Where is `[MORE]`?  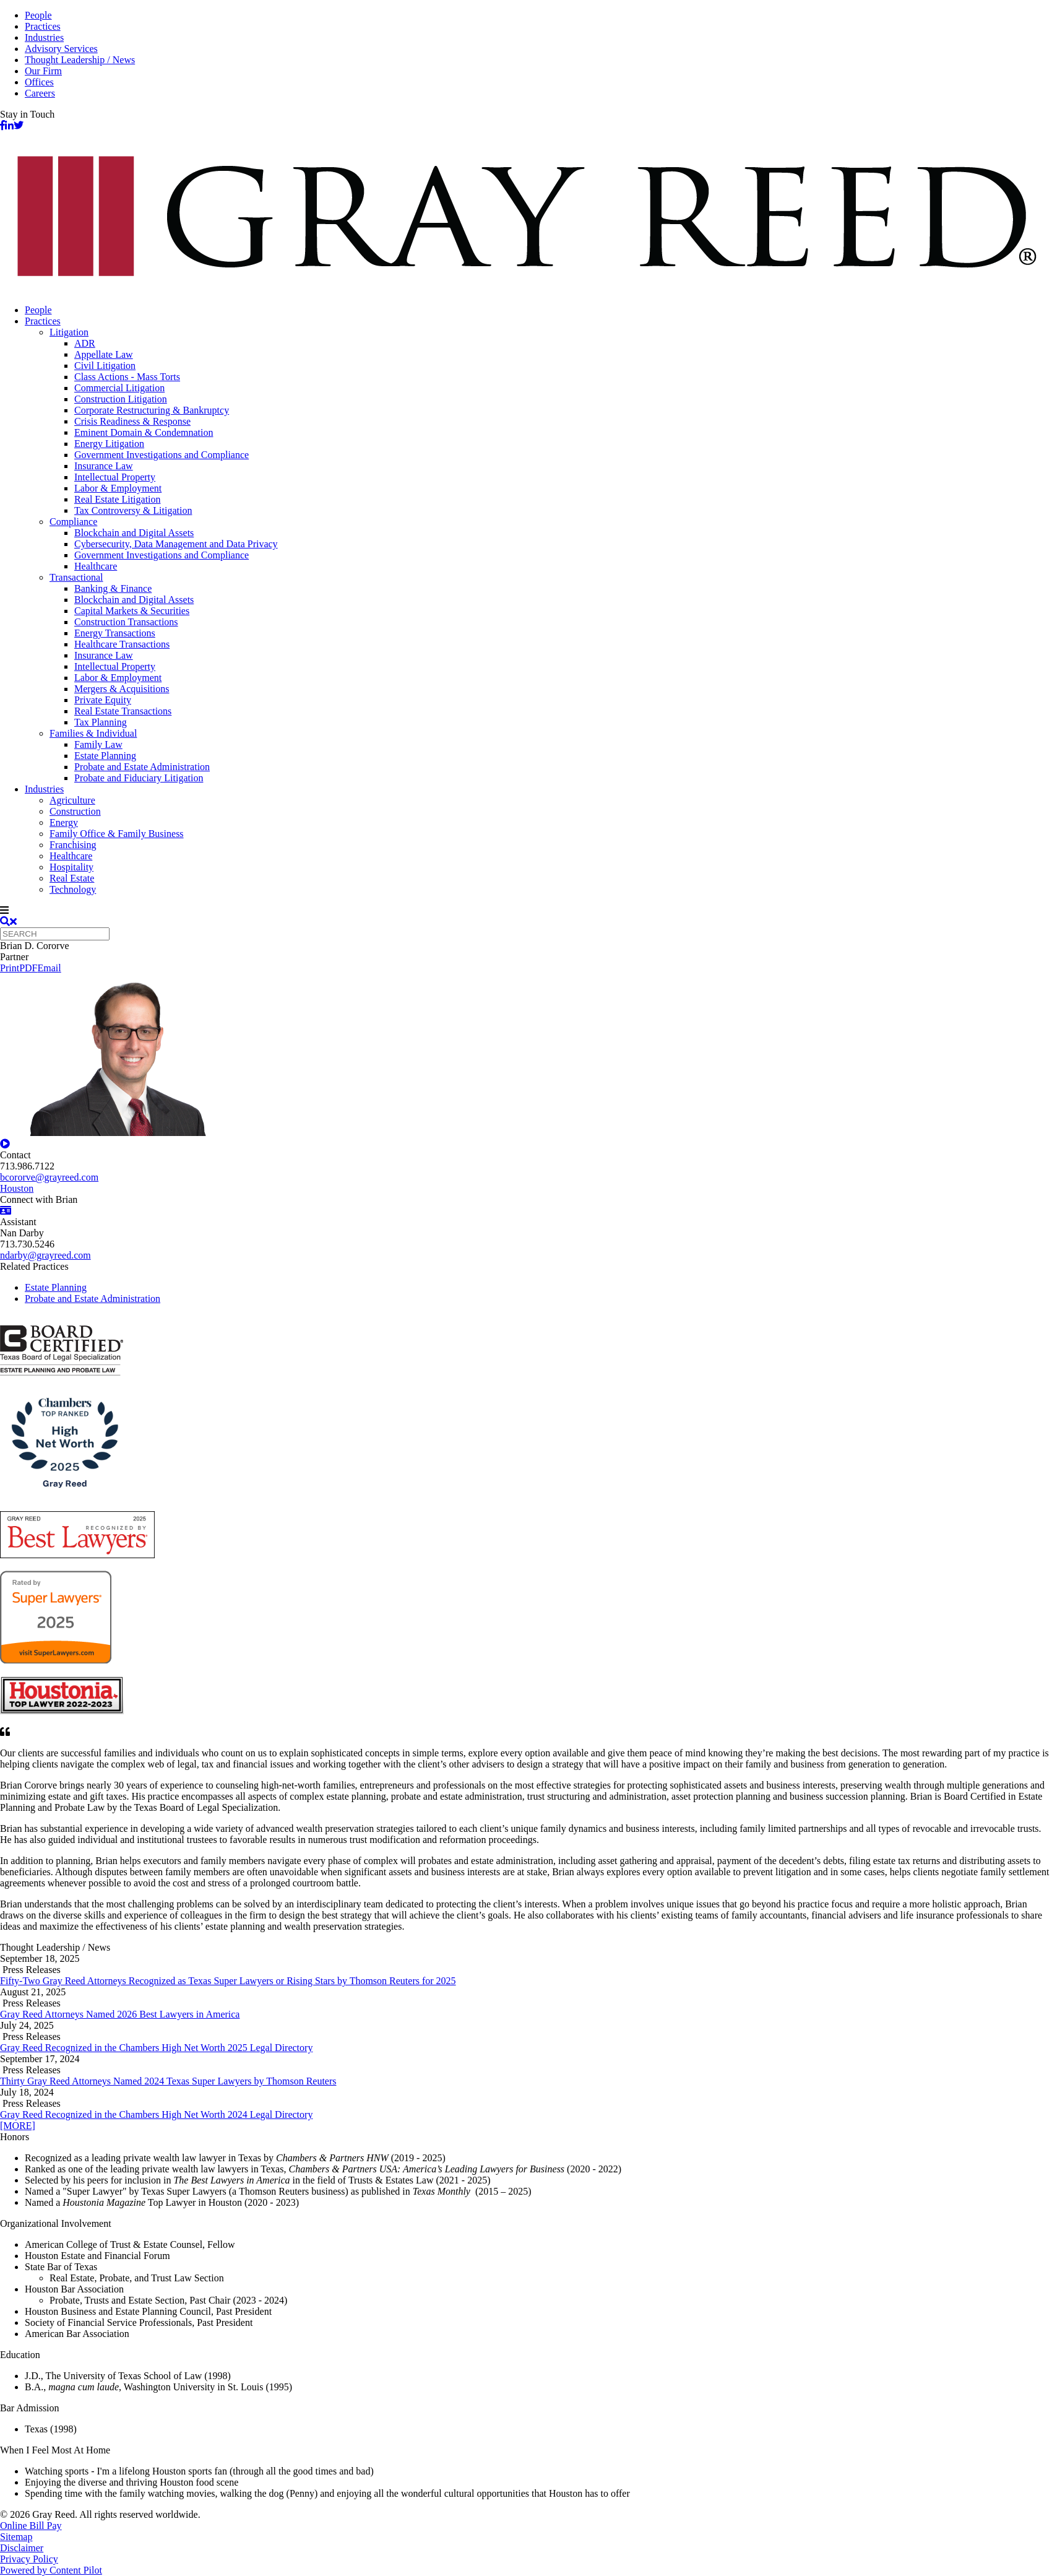
[MORE] is located at coordinates (17, 2125).